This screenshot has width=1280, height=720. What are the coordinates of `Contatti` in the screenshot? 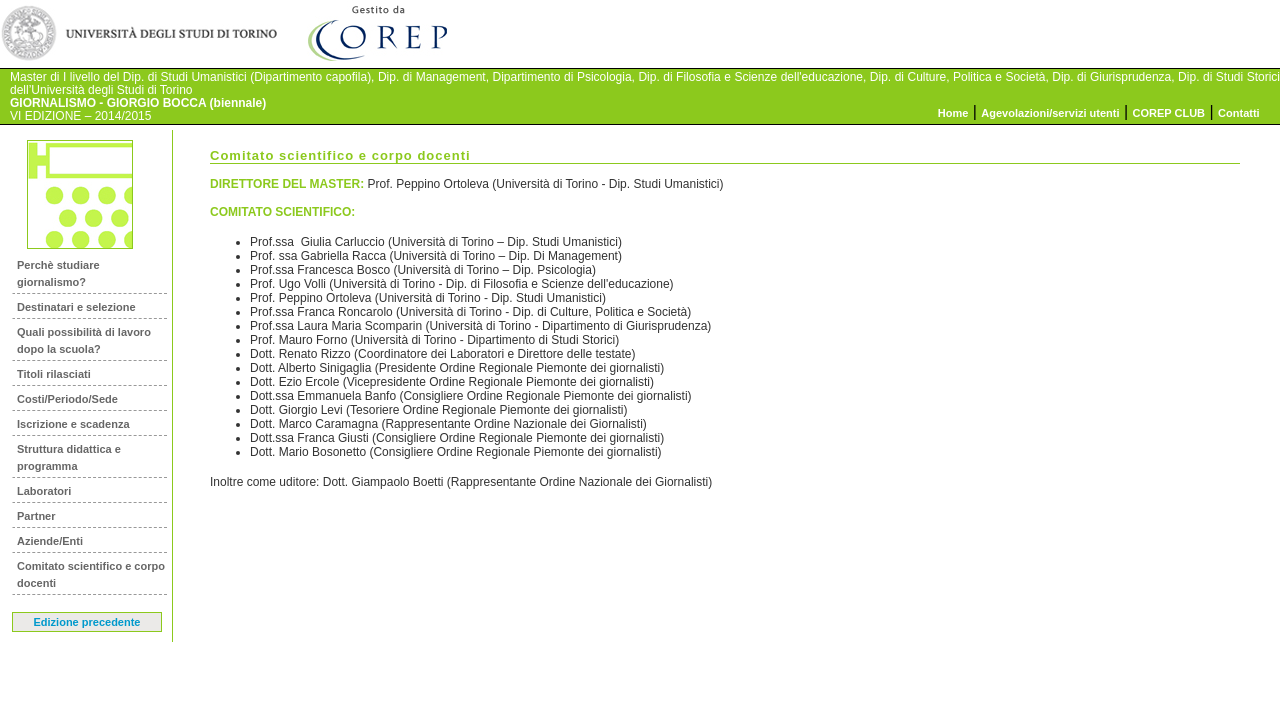 It's located at (1239, 113).